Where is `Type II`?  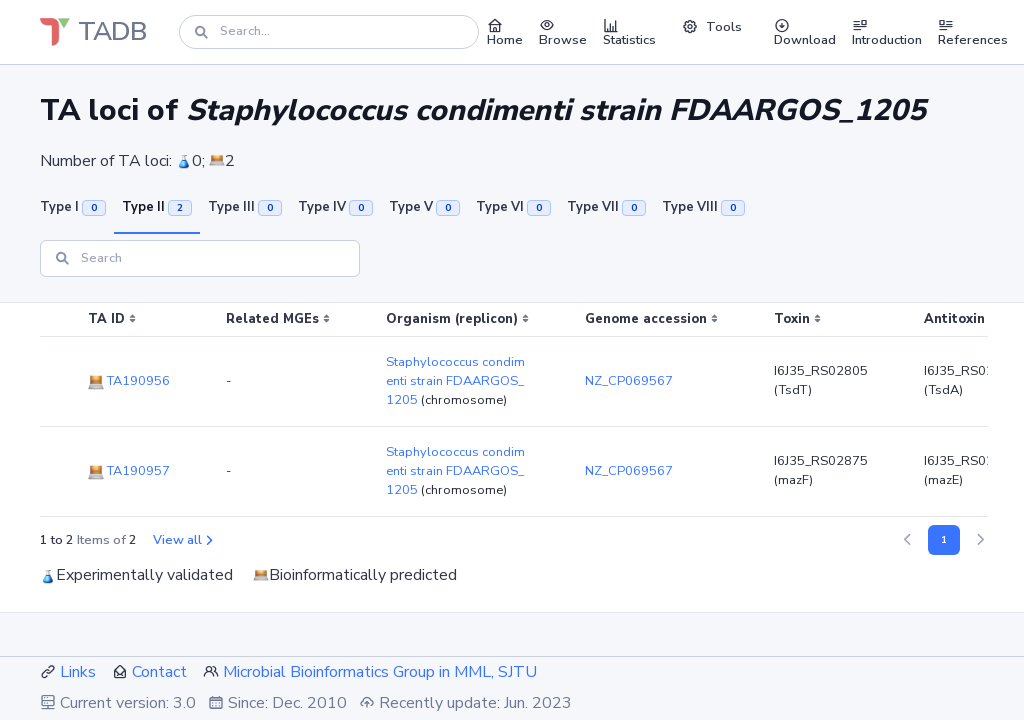 Type II is located at coordinates (157, 207).